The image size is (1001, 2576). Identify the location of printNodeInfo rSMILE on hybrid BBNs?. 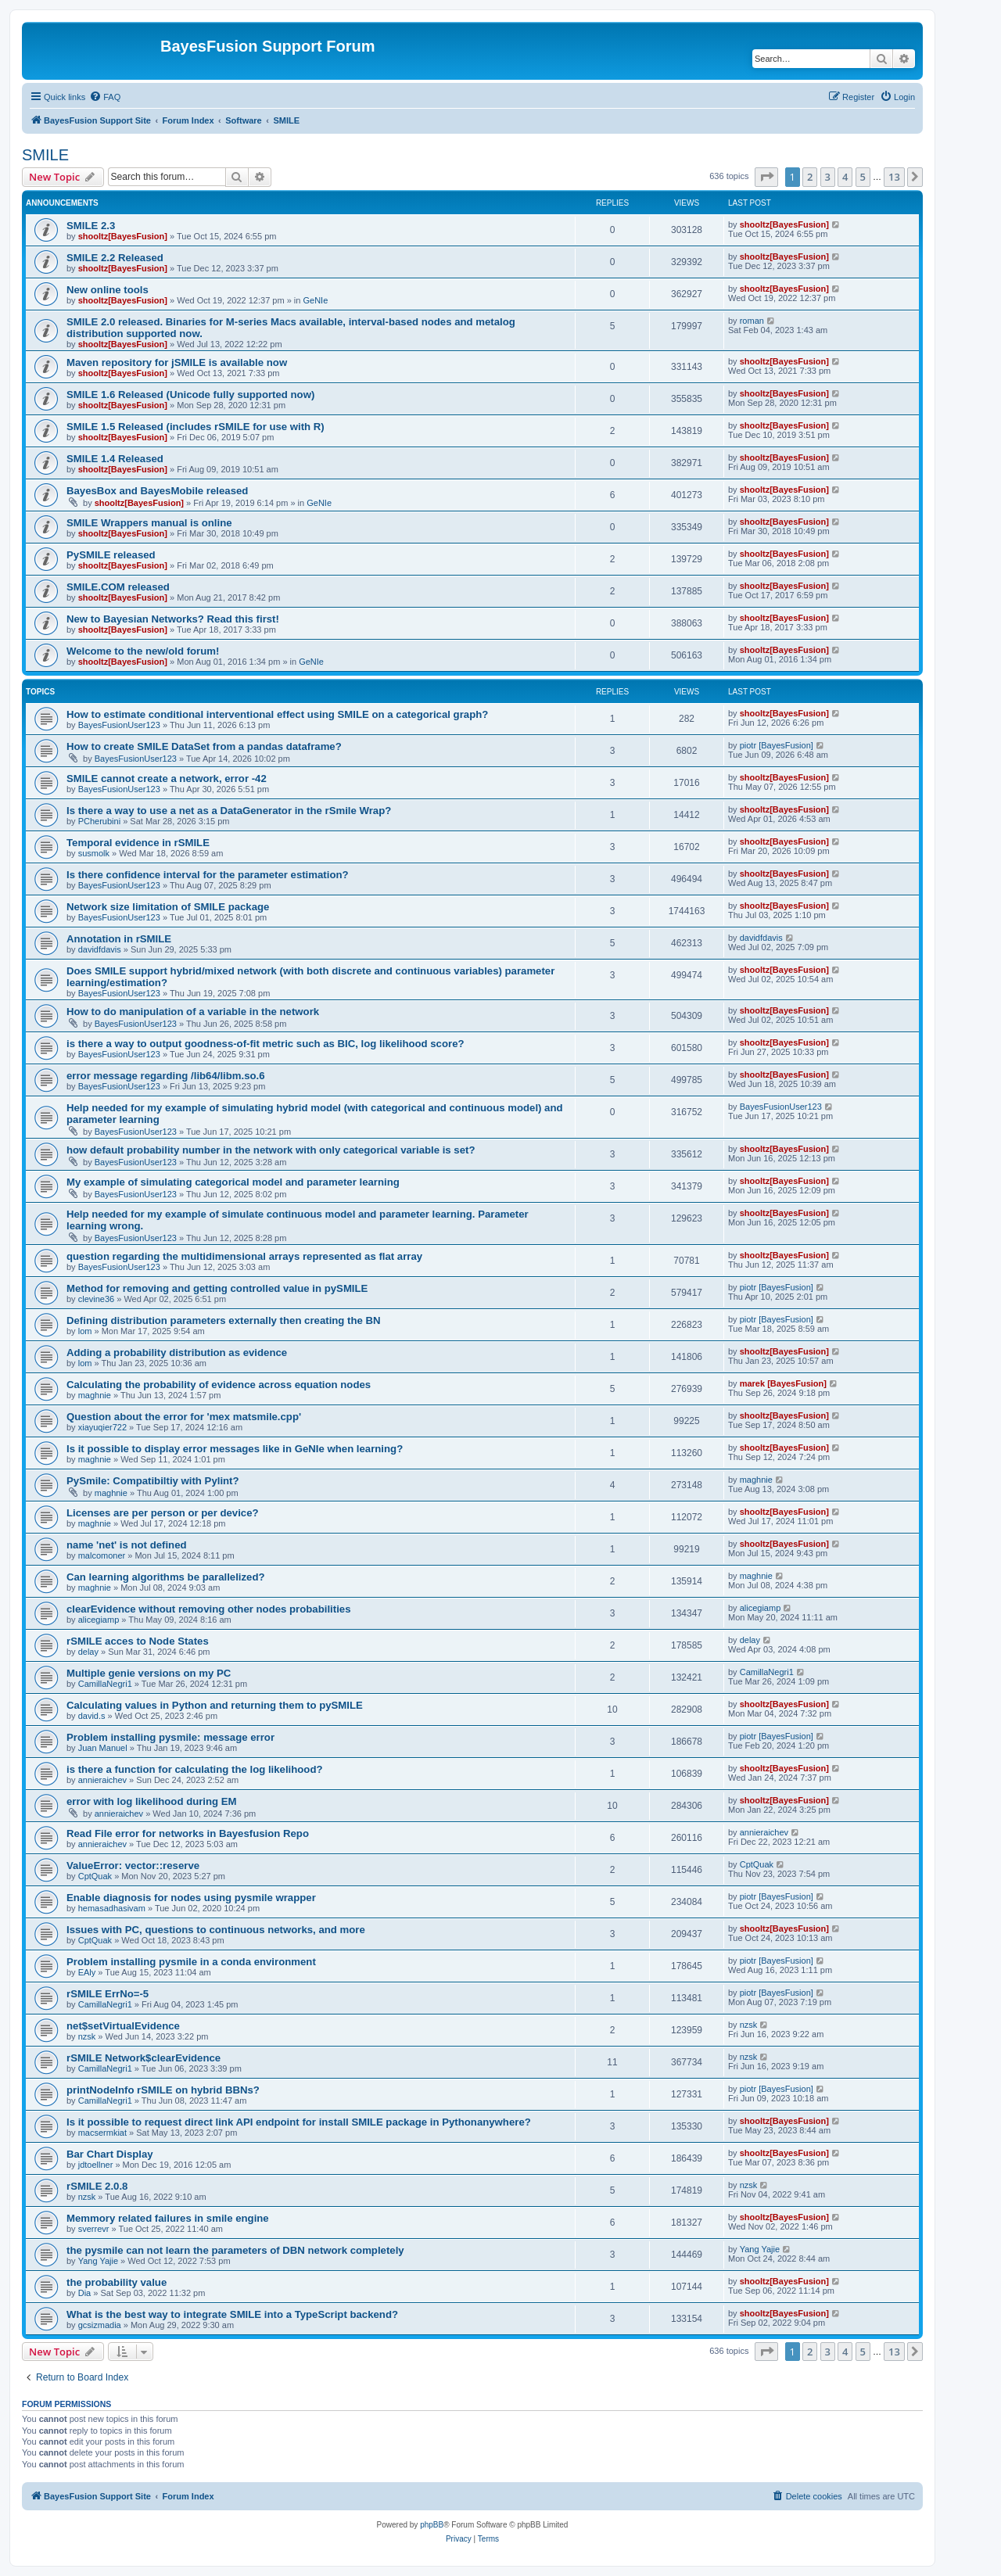
(163, 2090).